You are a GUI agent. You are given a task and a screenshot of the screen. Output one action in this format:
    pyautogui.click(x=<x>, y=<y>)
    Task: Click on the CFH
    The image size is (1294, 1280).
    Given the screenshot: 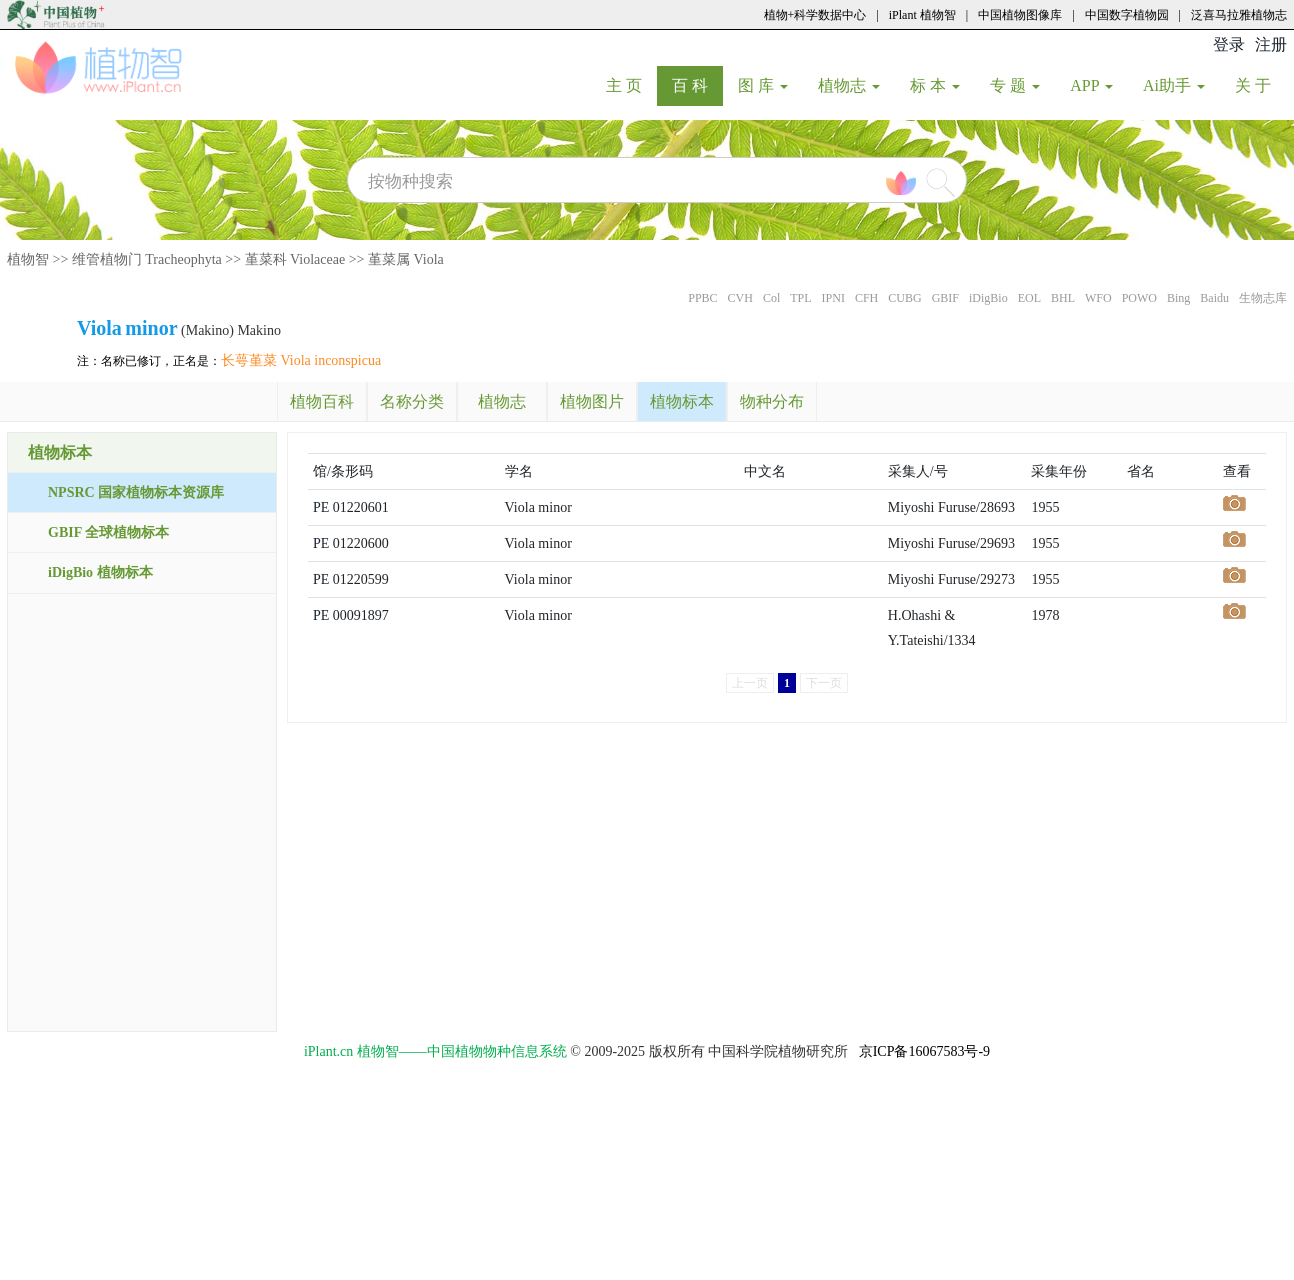 What is the action you would take?
    pyautogui.click(x=866, y=298)
    